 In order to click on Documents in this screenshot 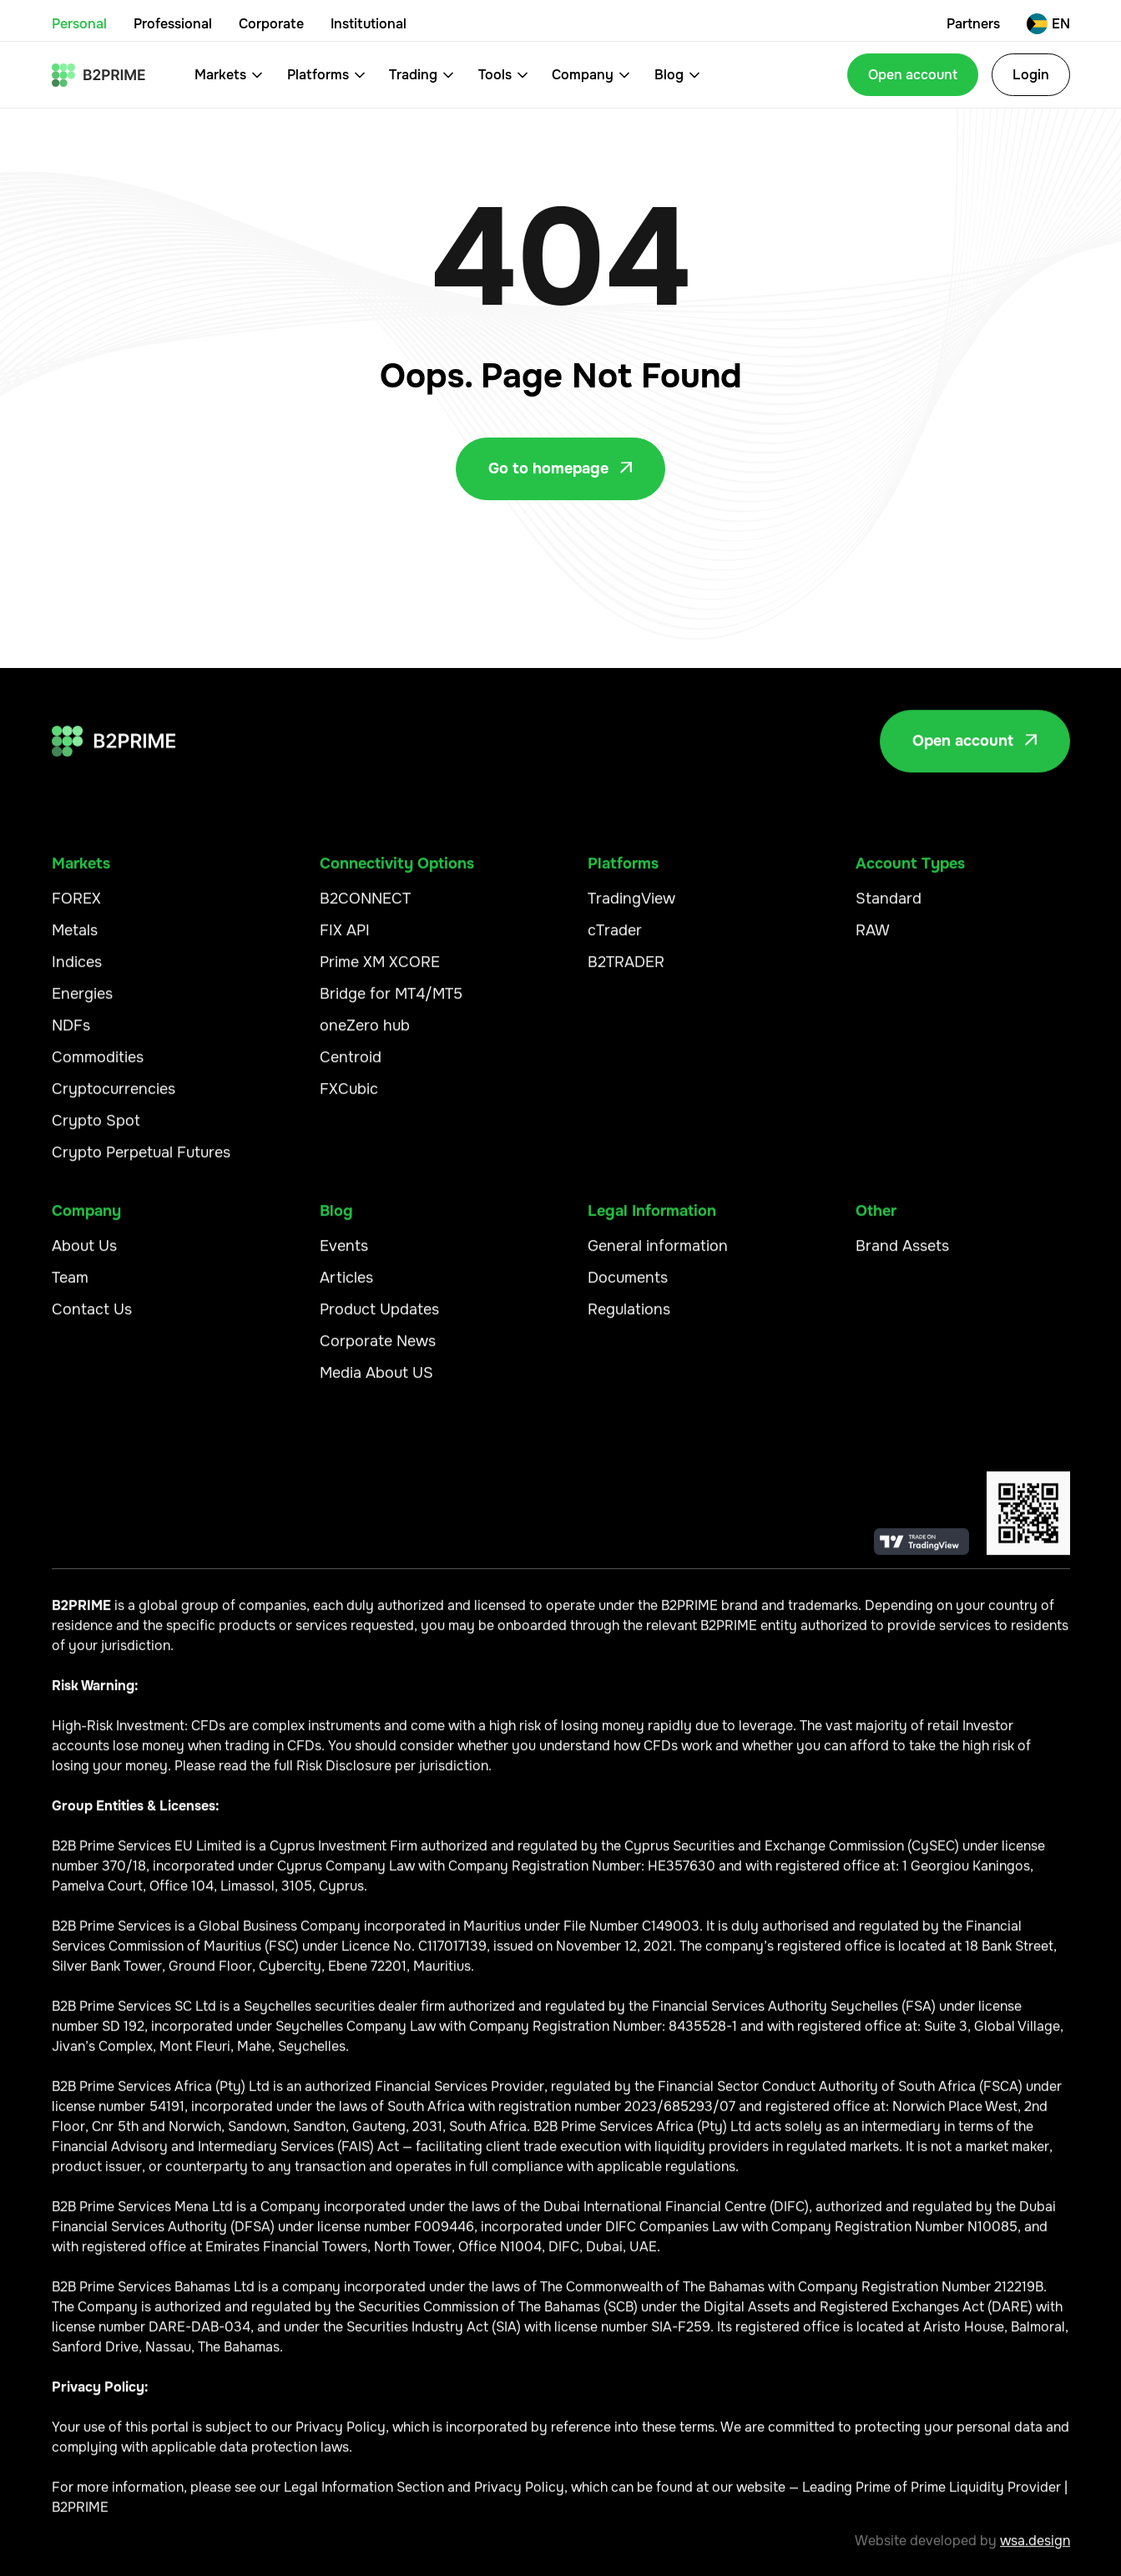, I will do `click(628, 1287)`.